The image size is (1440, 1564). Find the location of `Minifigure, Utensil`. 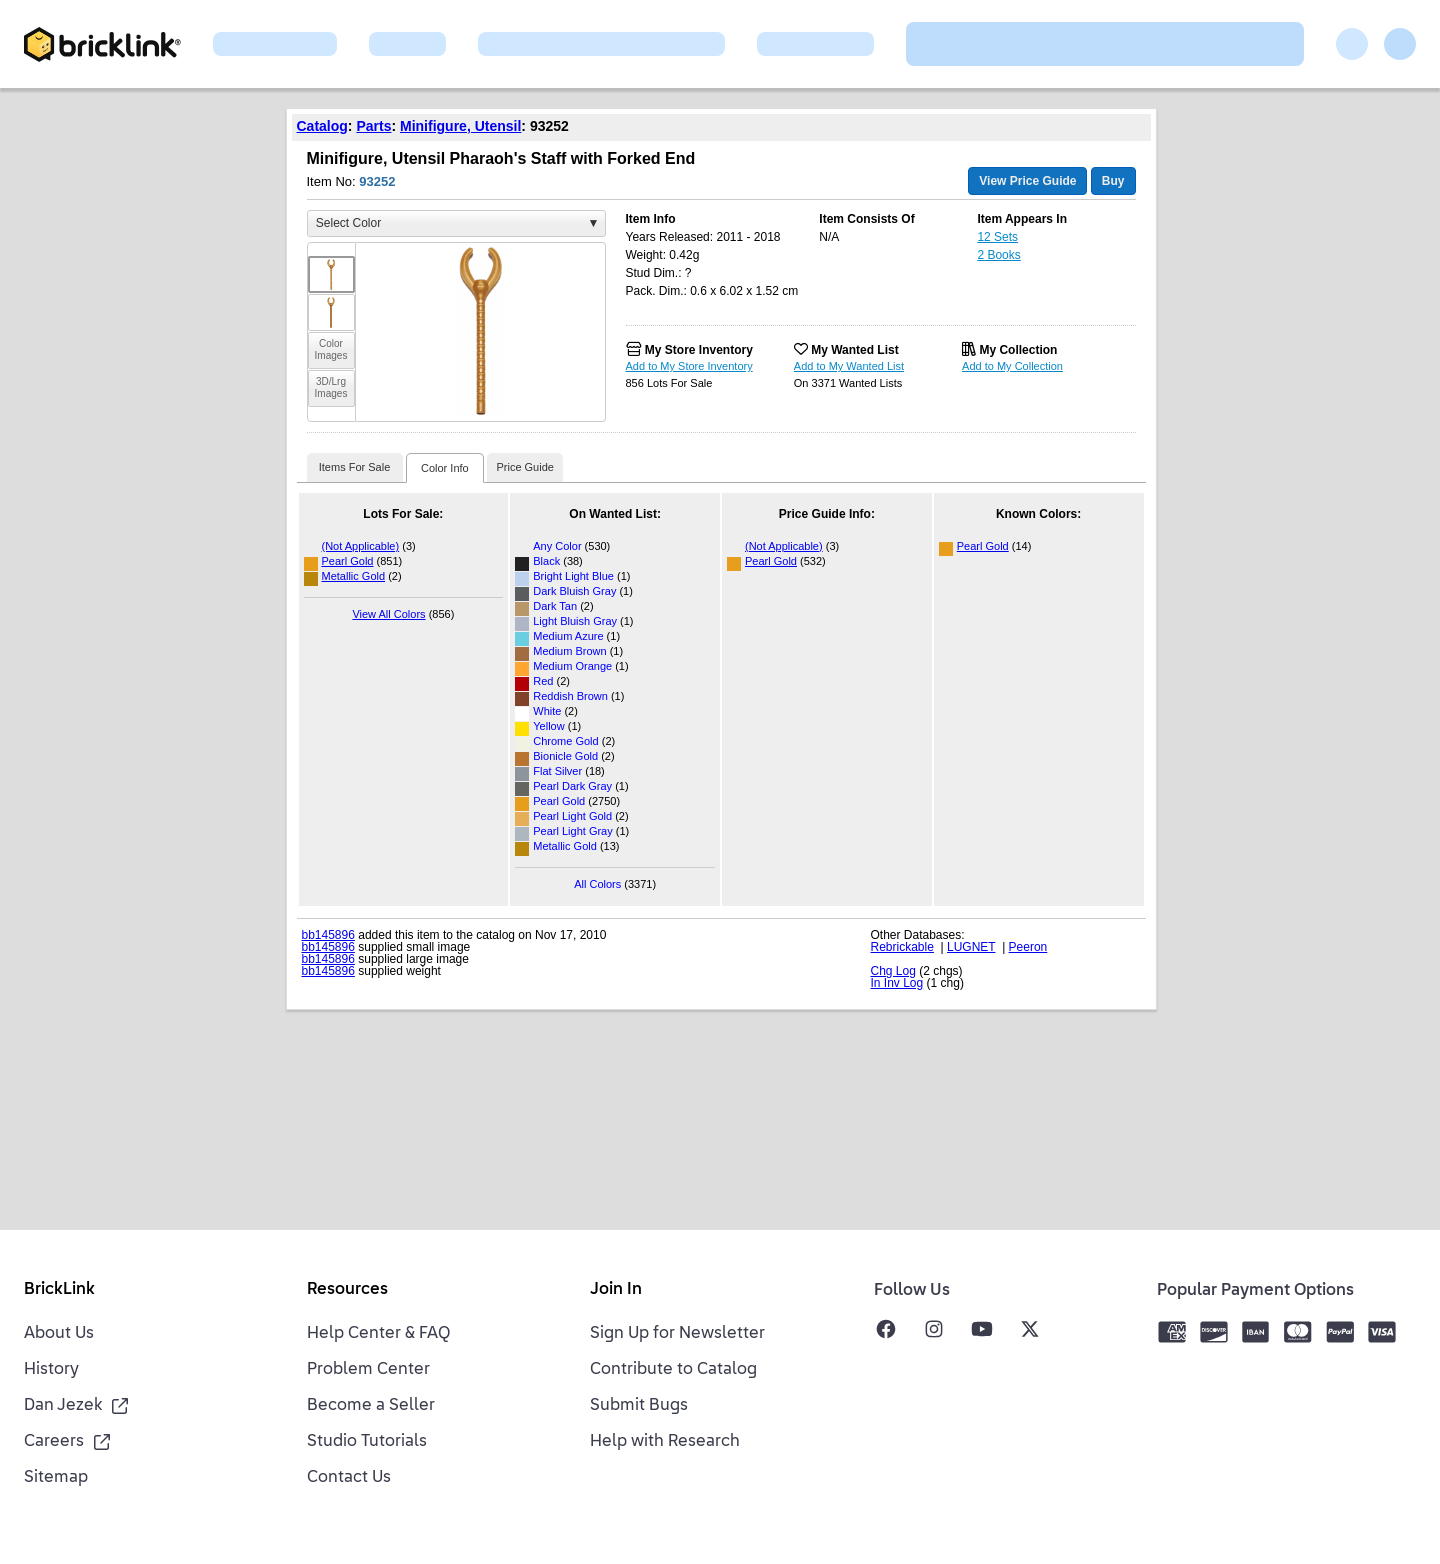

Minifigure, Utensil is located at coordinates (460, 126).